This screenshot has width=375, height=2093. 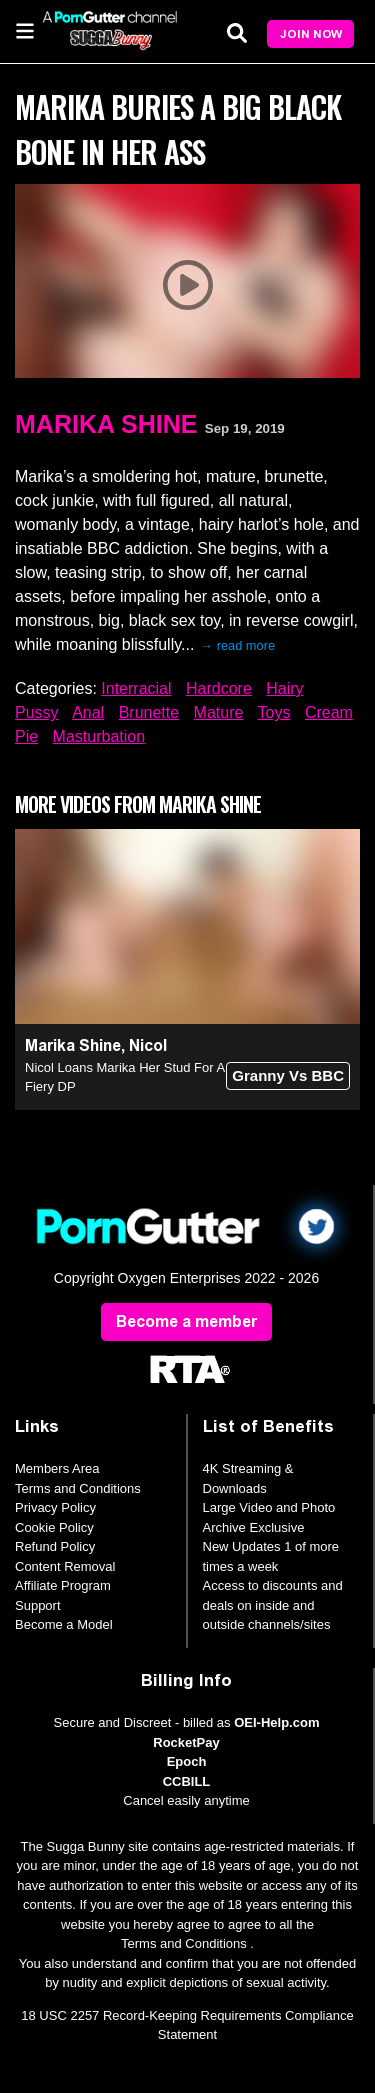 What do you see at coordinates (274, 712) in the screenshot?
I see `Toys` at bounding box center [274, 712].